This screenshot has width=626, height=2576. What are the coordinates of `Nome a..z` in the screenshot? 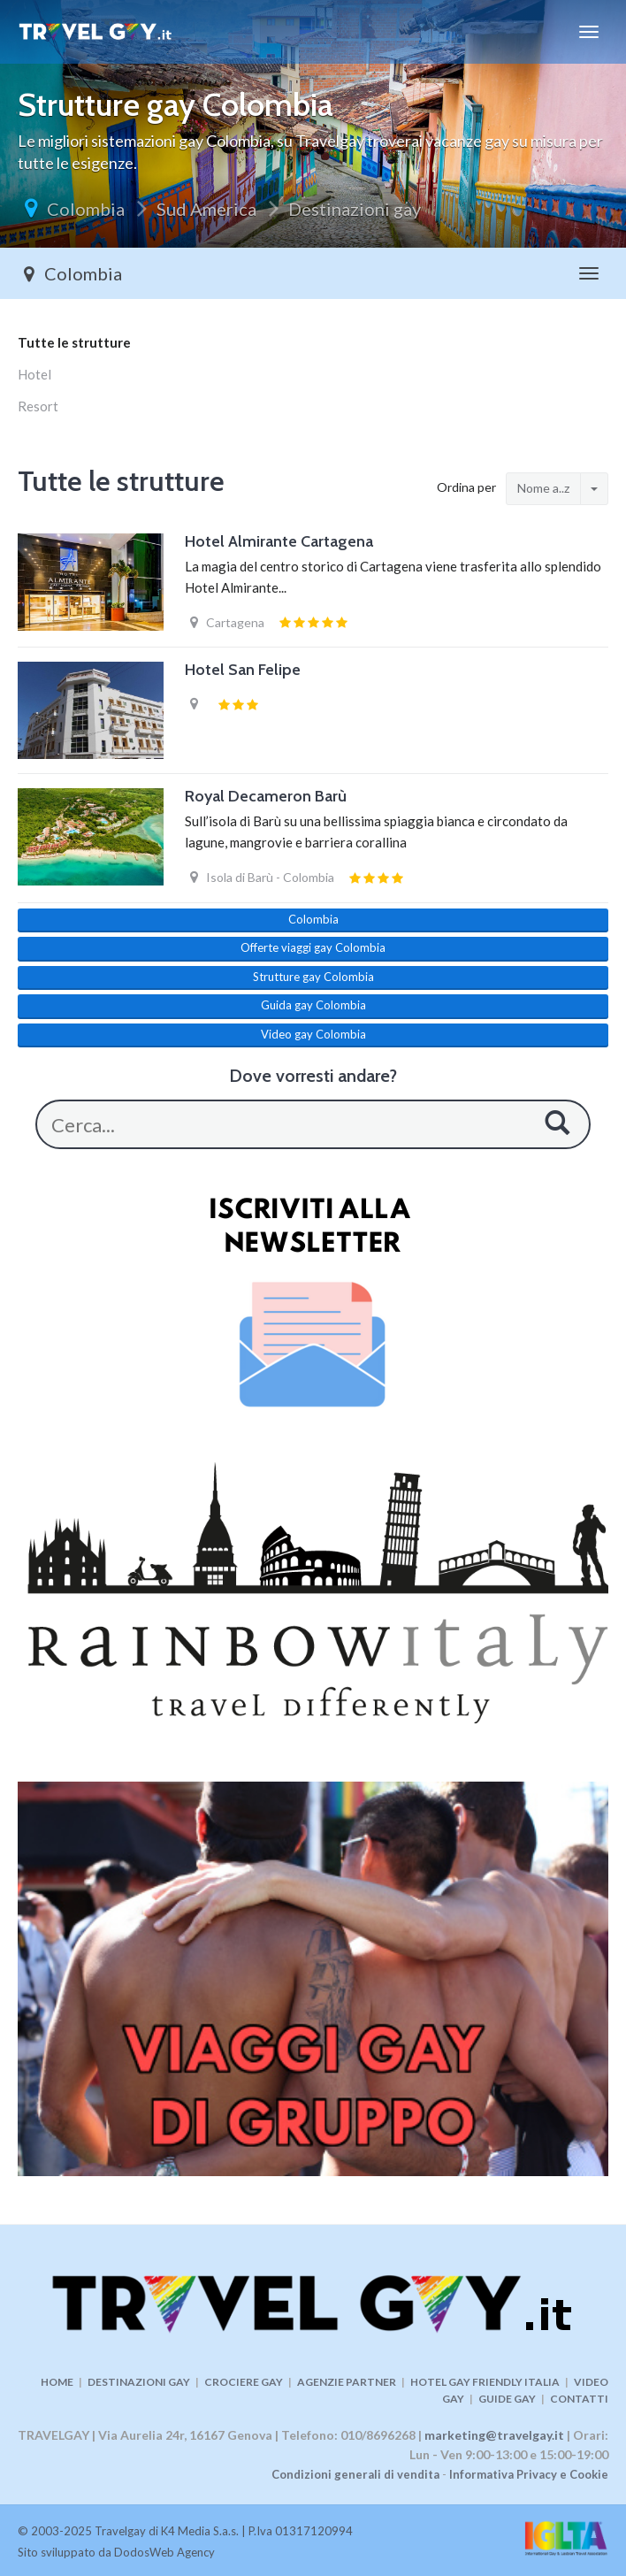 It's located at (543, 487).